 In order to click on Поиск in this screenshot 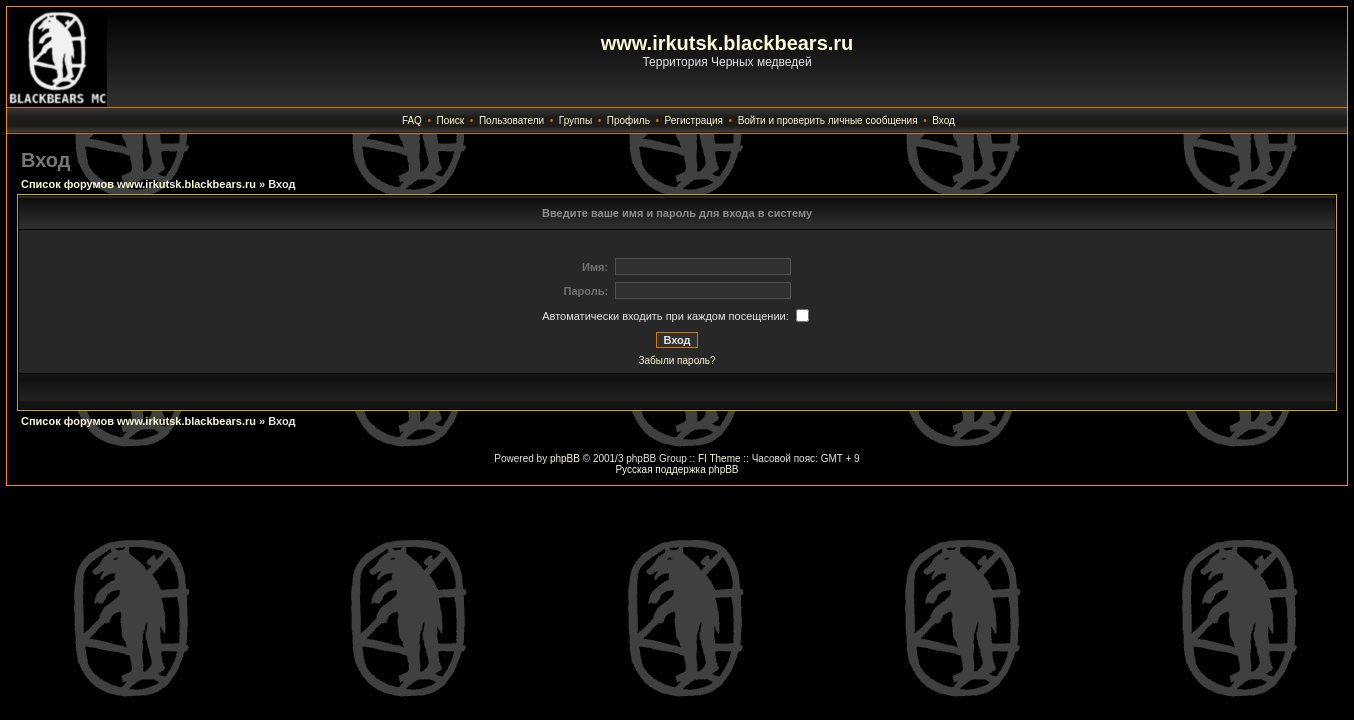, I will do `click(451, 120)`.